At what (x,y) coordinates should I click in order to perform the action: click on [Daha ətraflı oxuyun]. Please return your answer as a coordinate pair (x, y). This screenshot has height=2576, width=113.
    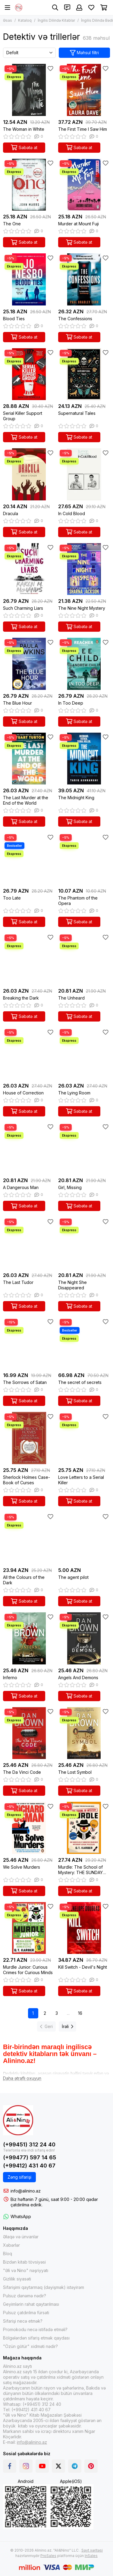
    Looking at the image, I should click on (22, 2078).